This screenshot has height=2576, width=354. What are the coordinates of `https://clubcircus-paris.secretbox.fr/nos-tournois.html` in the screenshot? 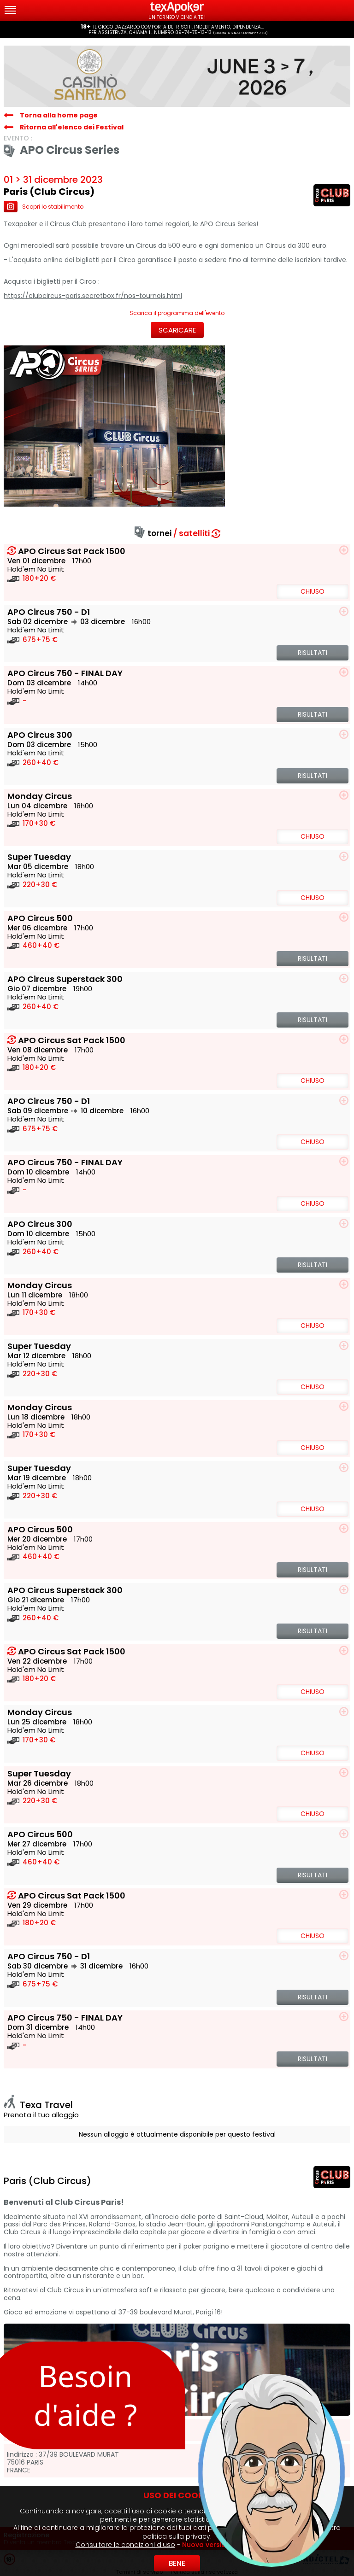 It's located at (93, 296).